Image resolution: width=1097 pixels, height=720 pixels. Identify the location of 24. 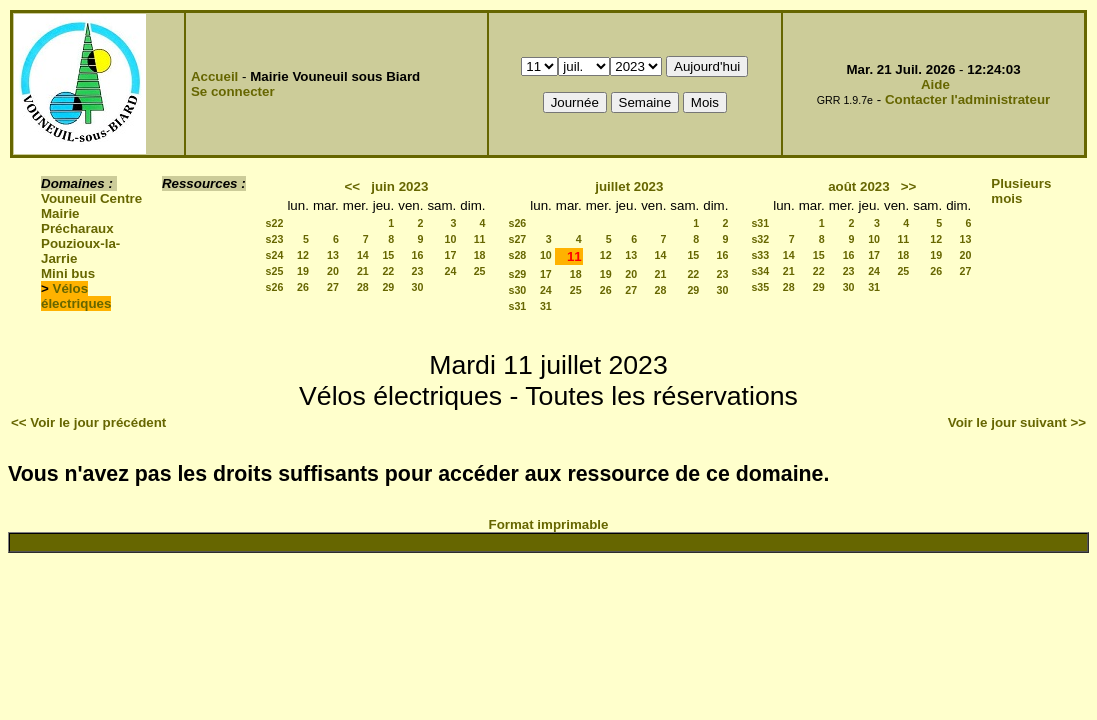
(450, 271).